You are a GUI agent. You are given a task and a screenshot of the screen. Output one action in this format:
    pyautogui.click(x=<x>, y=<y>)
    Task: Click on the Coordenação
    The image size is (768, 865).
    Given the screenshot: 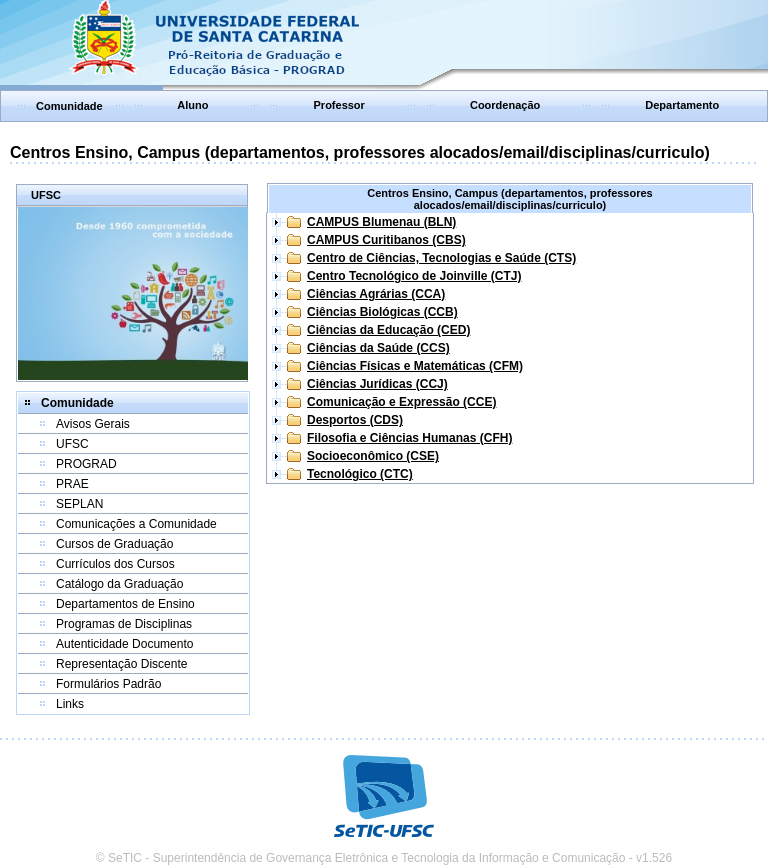 What is the action you would take?
    pyautogui.click(x=505, y=105)
    